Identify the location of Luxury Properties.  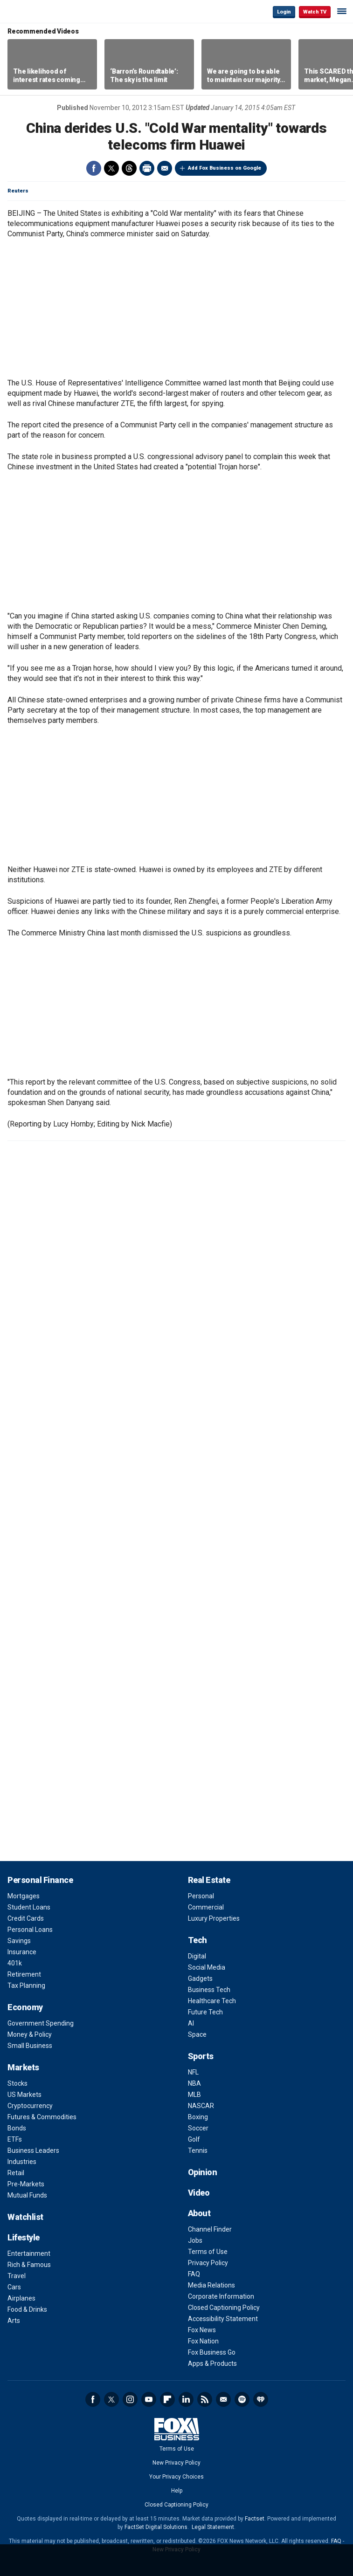
(214, 1918).